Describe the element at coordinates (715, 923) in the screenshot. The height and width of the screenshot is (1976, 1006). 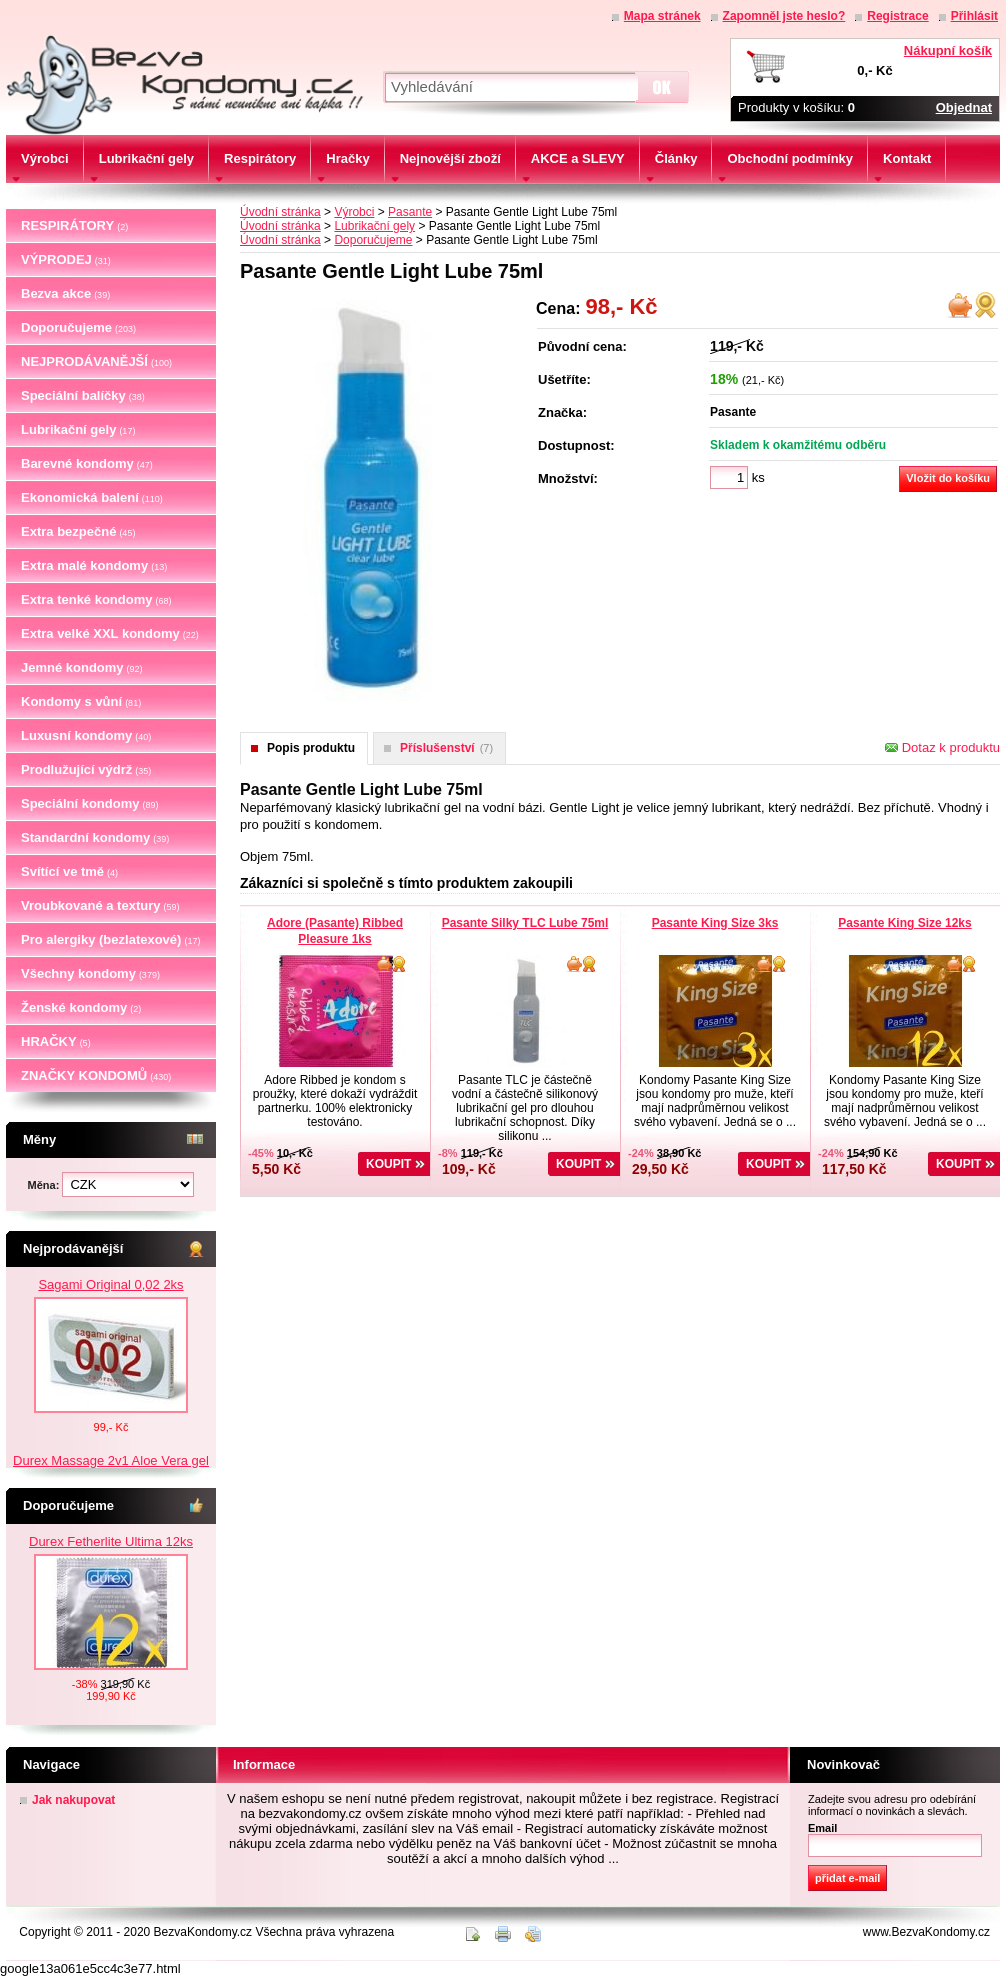
I see `Pasante King Size 3ks` at that location.